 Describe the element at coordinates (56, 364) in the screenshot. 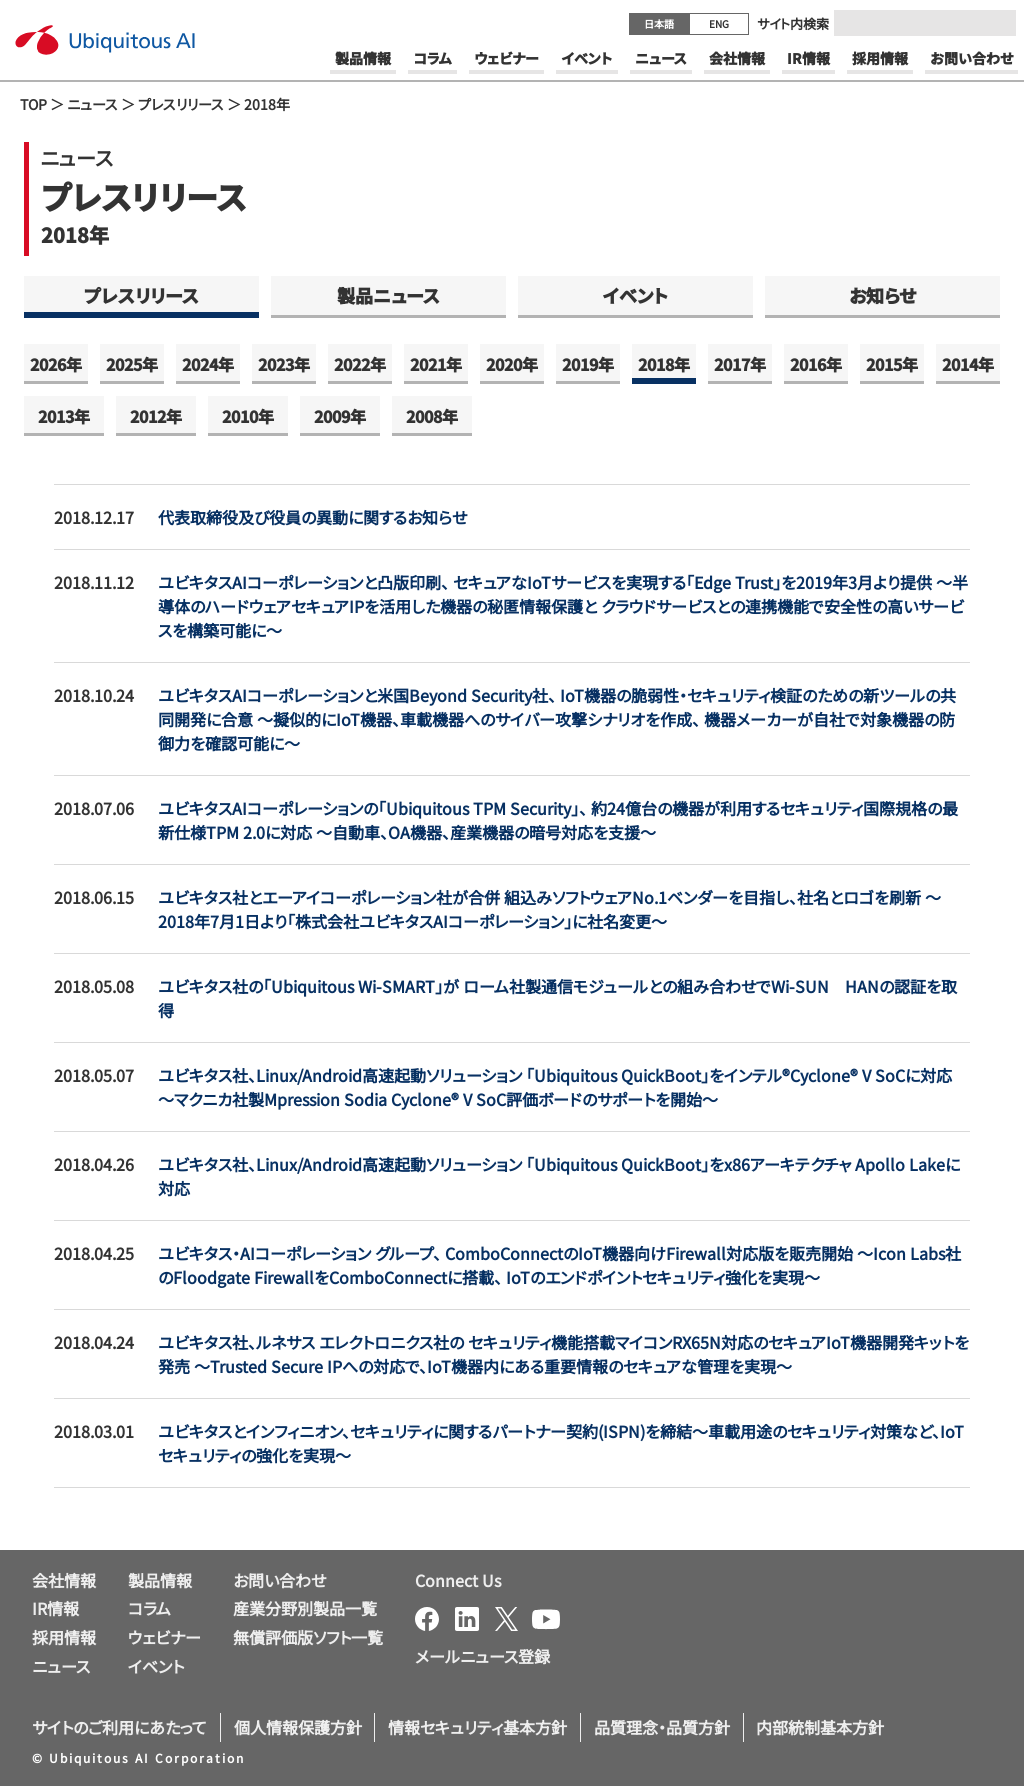

I see `2026年` at that location.